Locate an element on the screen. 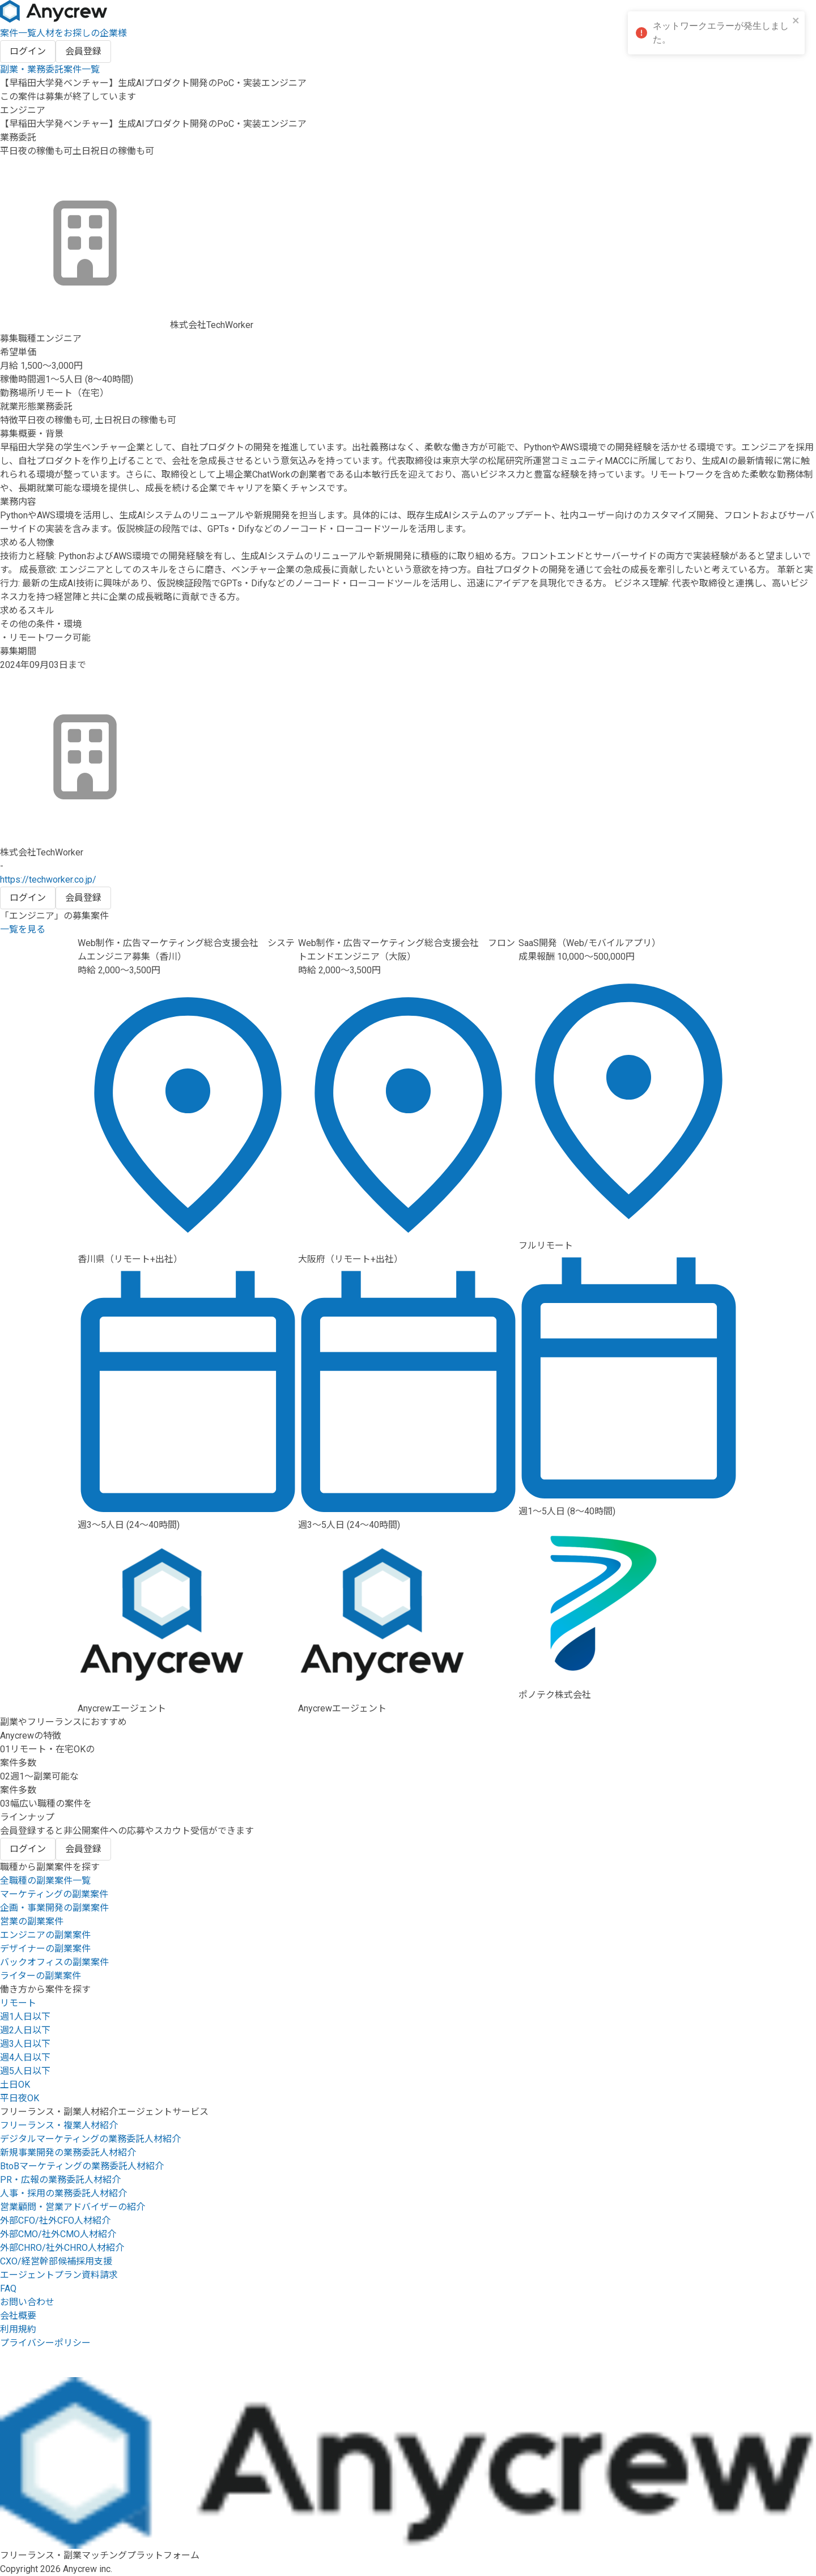  リモート is located at coordinates (18, 2003).